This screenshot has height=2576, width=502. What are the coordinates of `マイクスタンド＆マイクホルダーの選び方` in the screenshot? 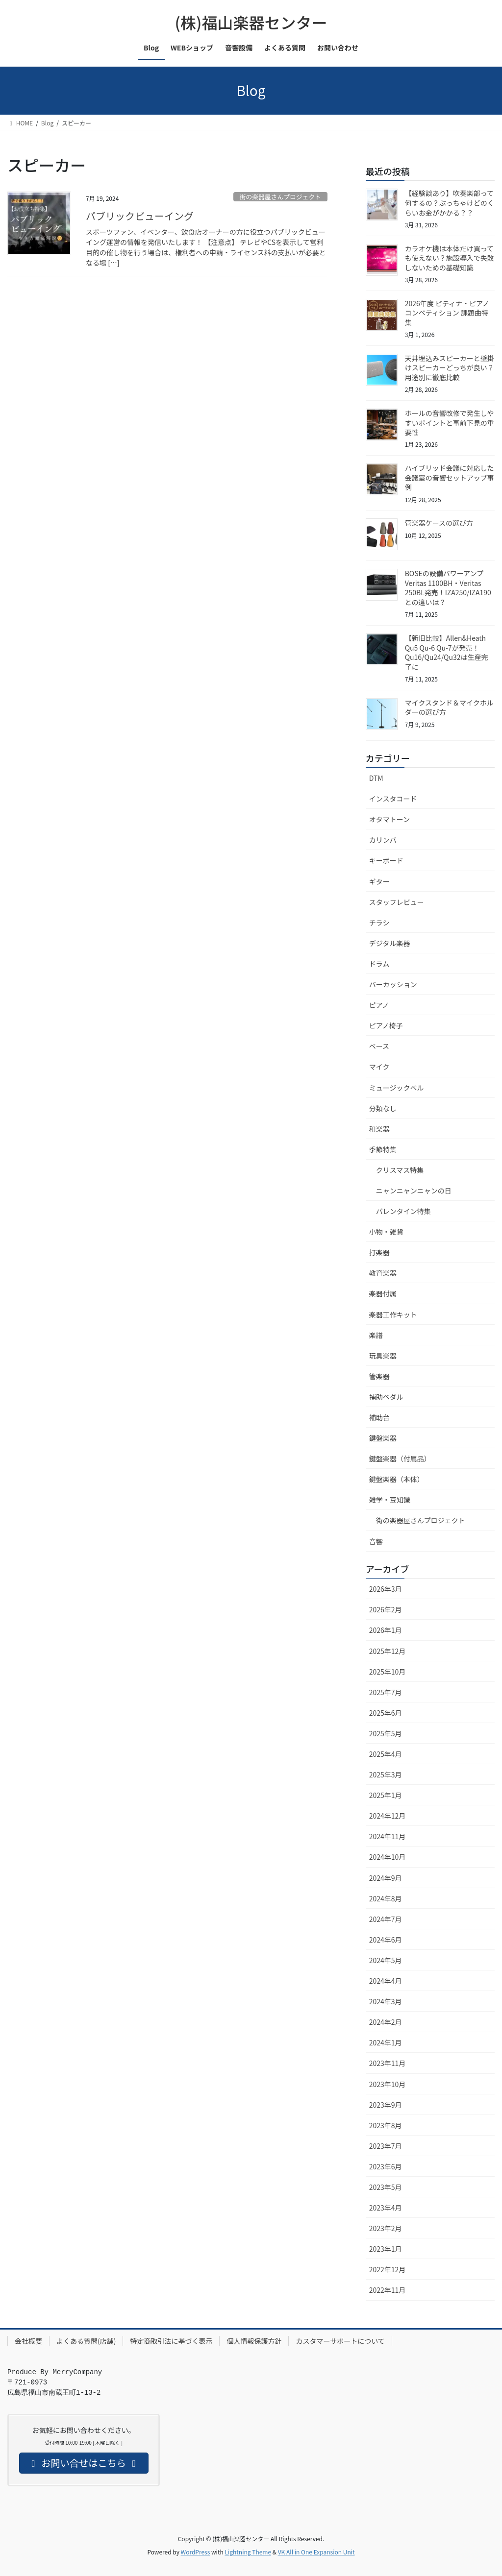 It's located at (449, 707).